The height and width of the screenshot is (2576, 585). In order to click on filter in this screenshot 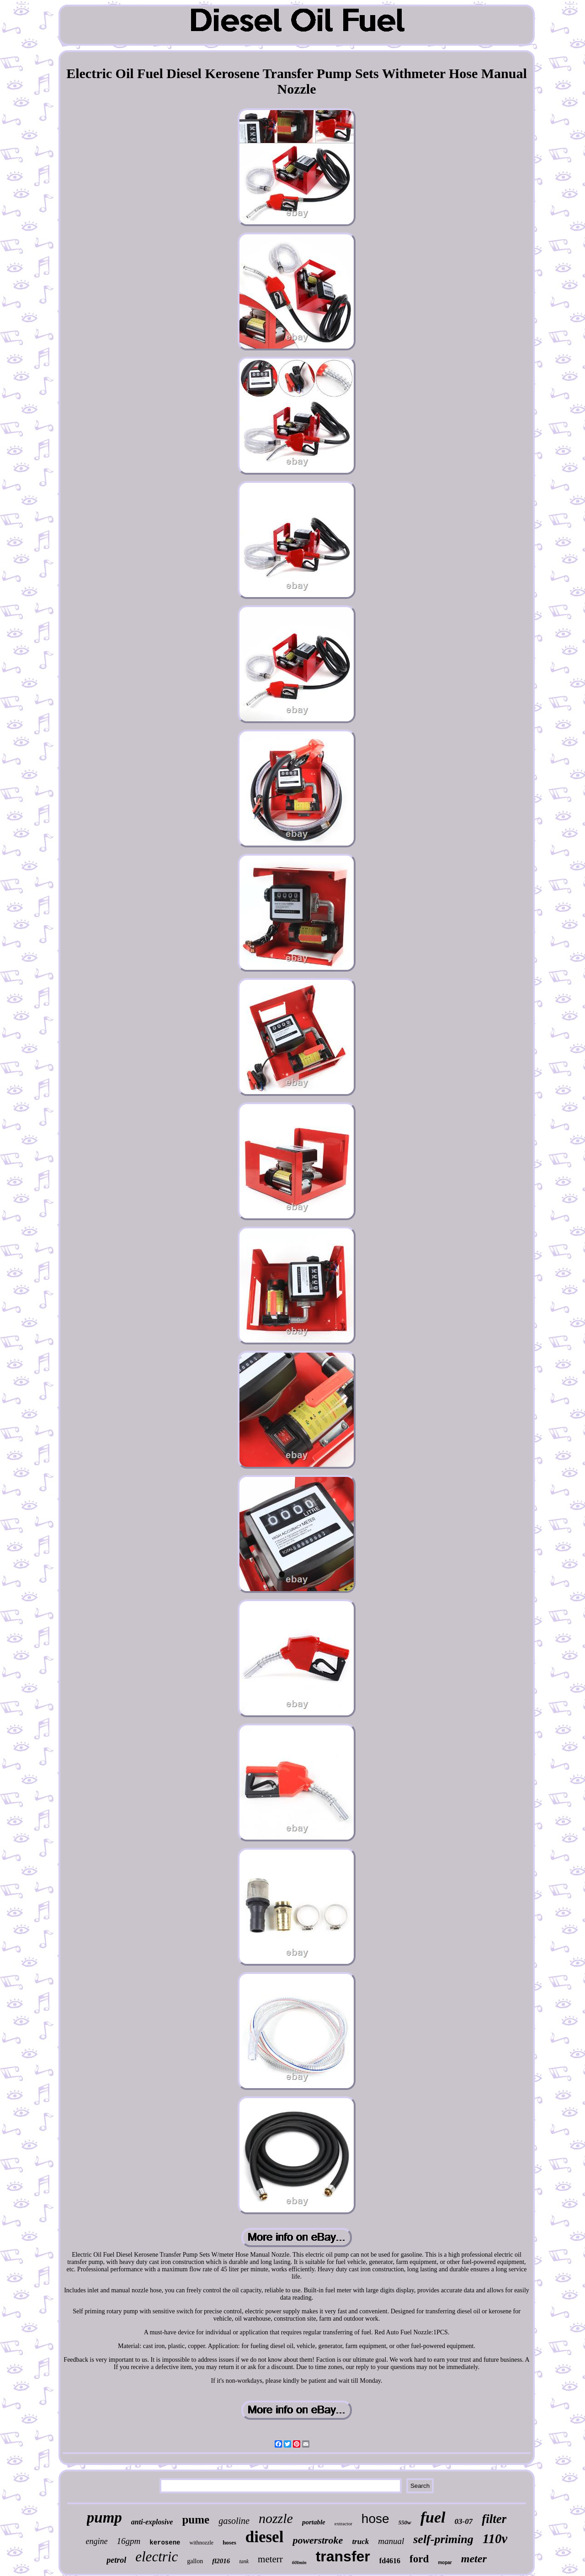, I will do `click(494, 2519)`.